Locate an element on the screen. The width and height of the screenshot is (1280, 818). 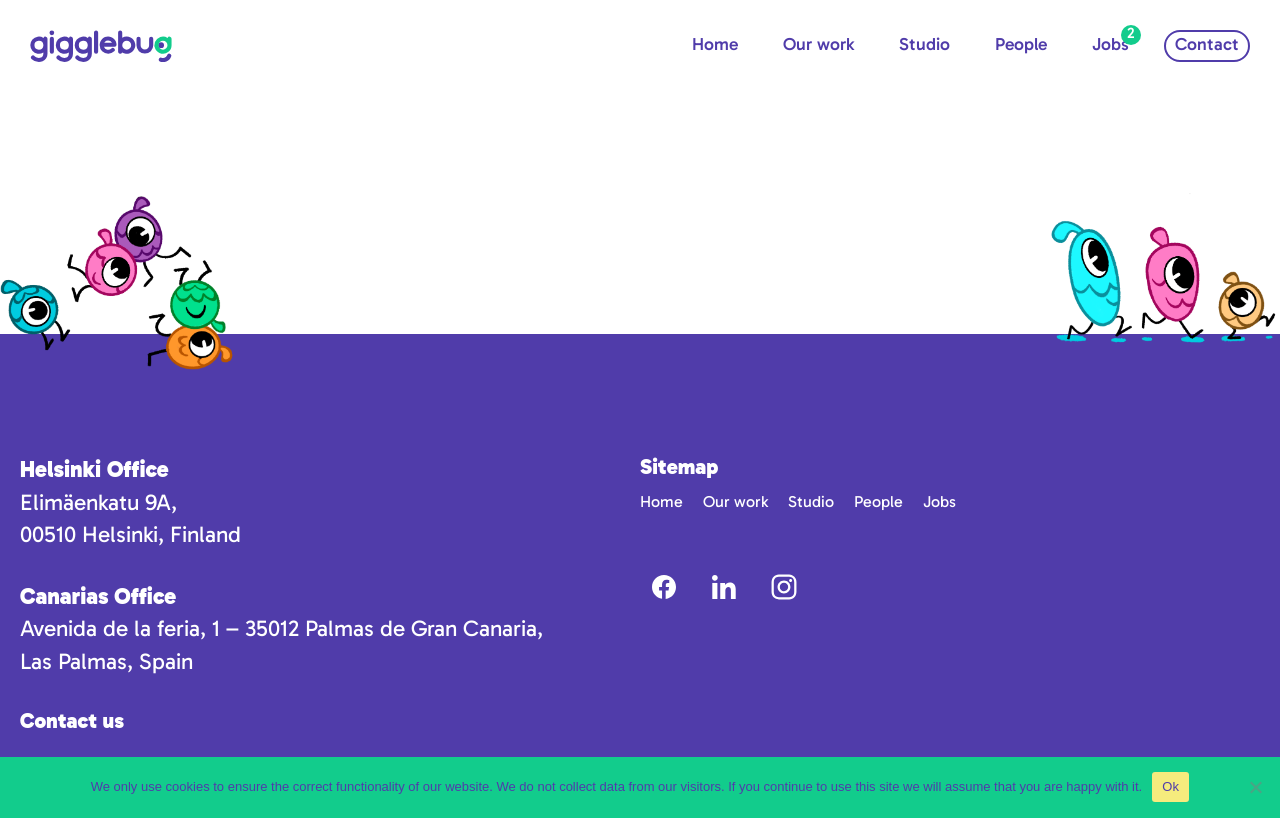
[No] is located at coordinates (1255, 787).